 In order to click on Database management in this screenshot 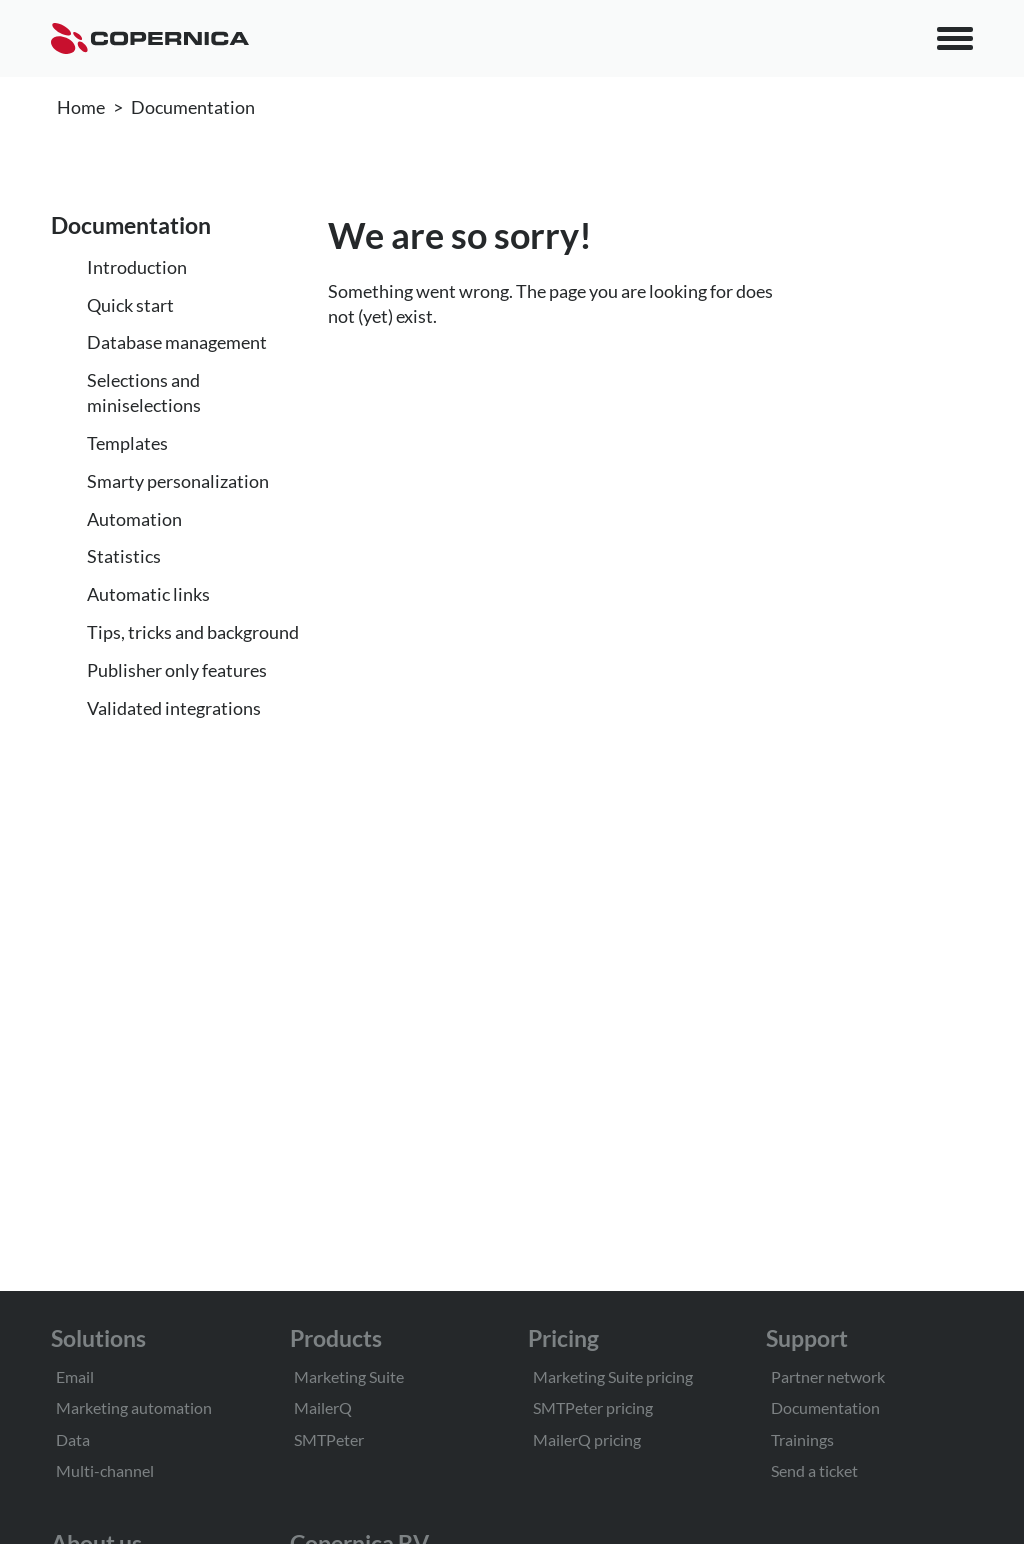, I will do `click(177, 342)`.